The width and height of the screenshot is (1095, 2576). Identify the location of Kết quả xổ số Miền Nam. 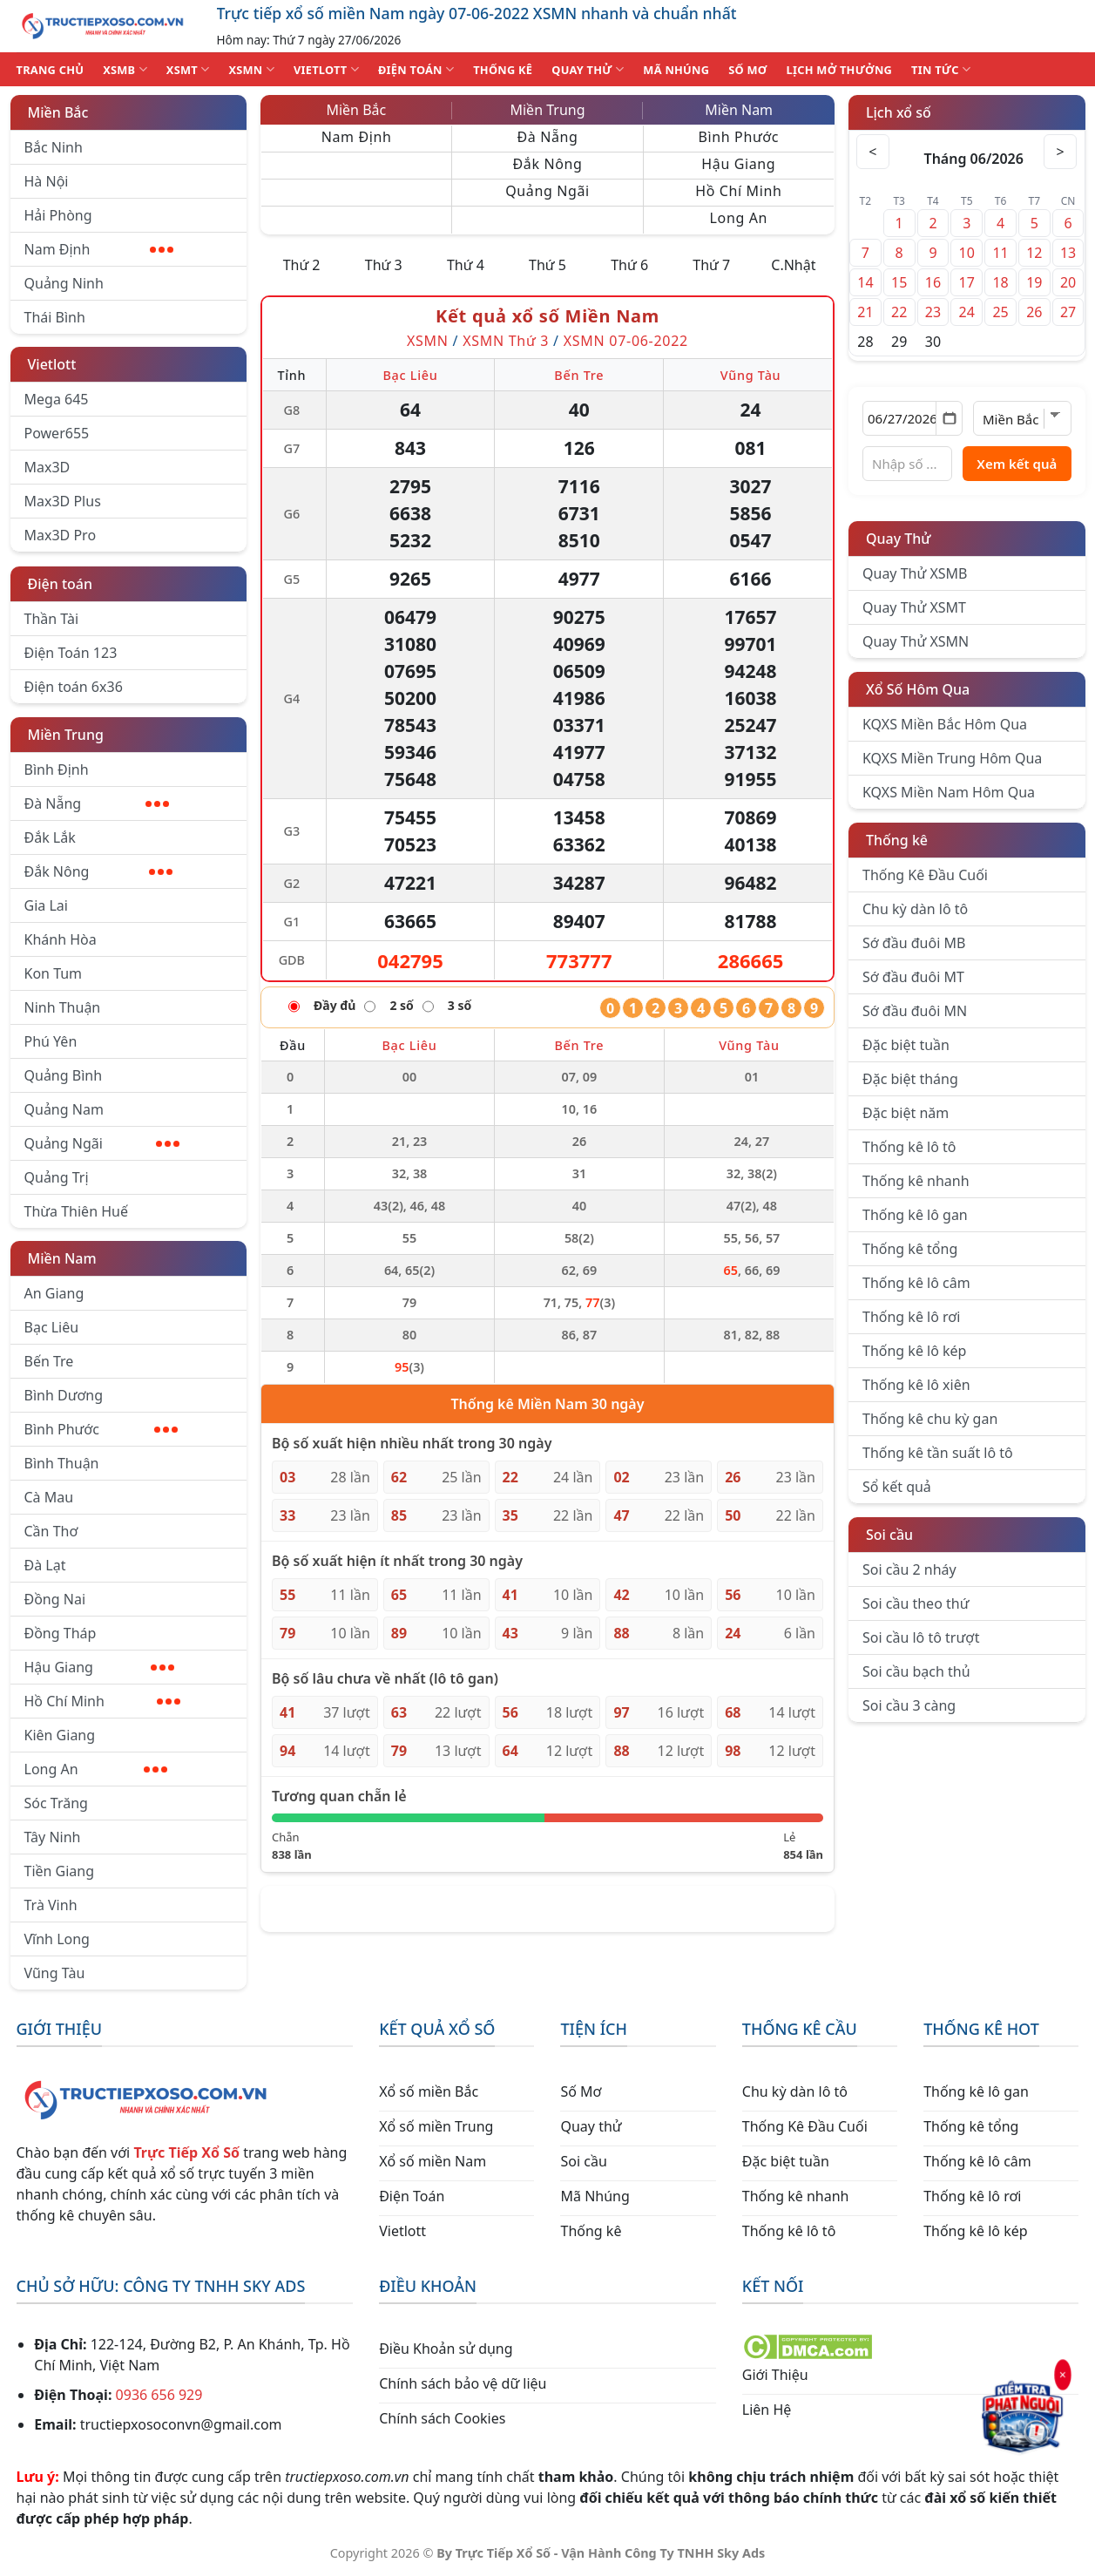
(547, 316).